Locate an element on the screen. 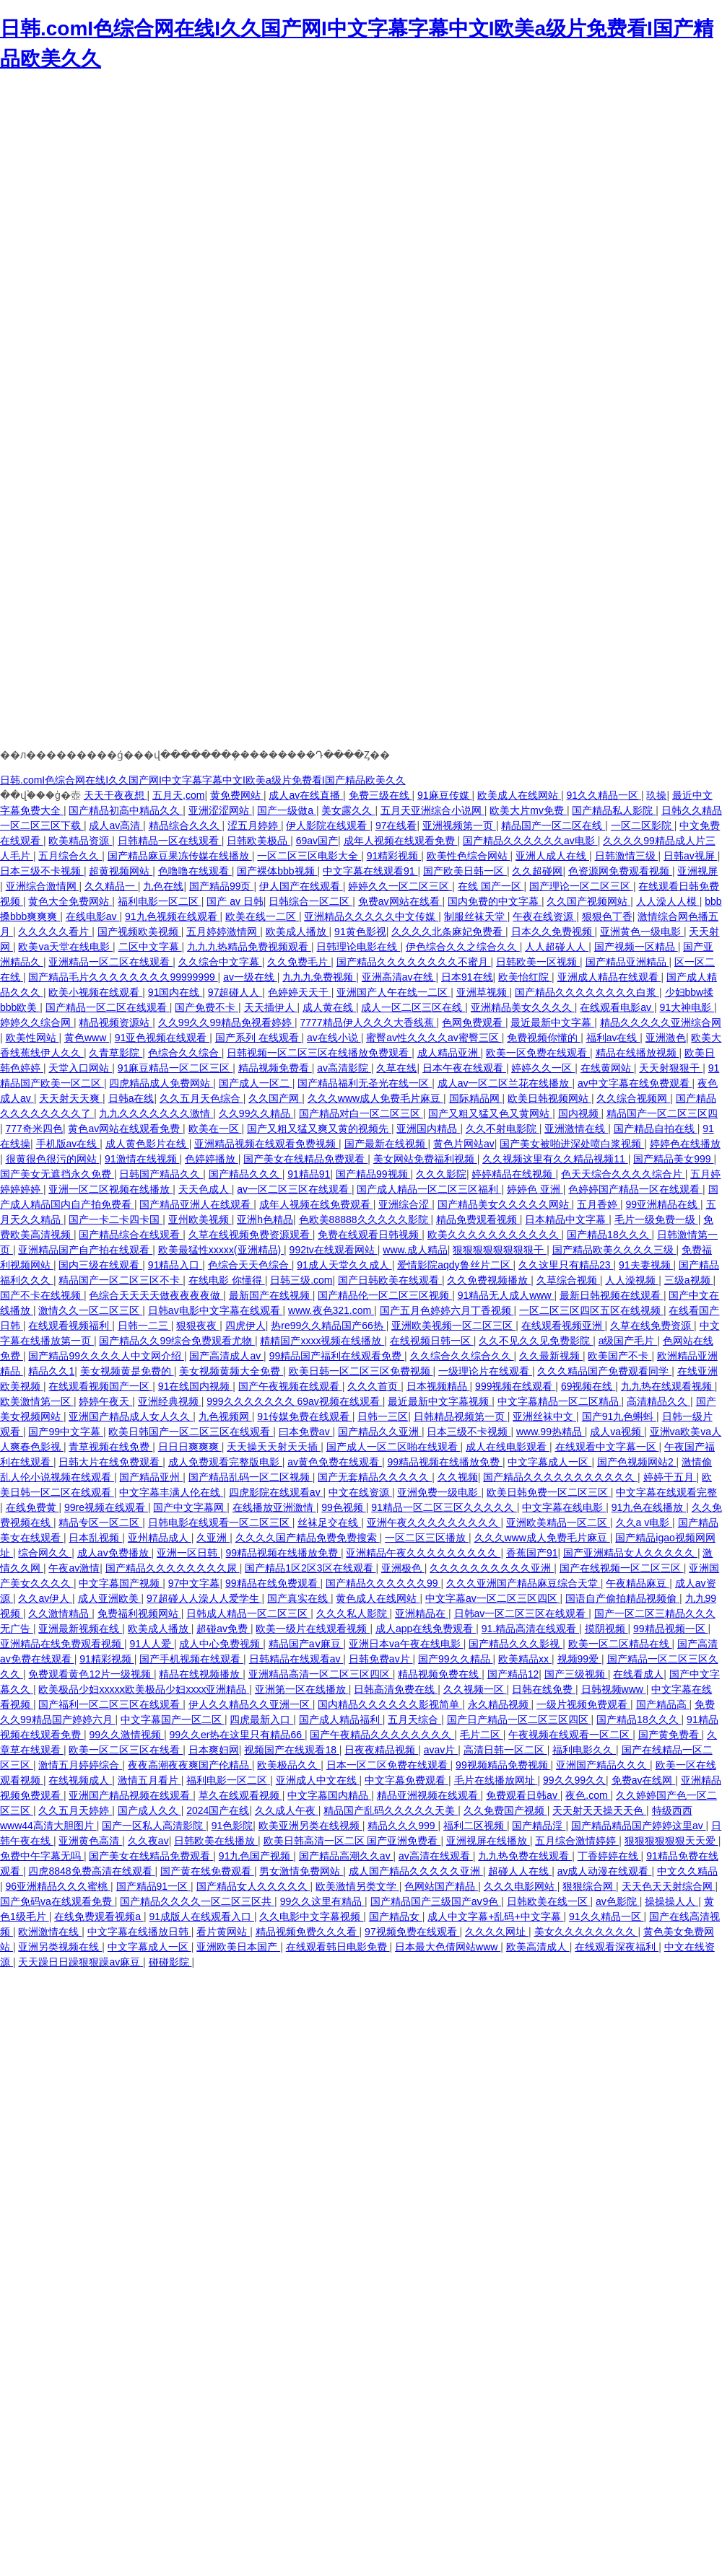  黄色av网站在线观看免费 is located at coordinates (125, 1128).